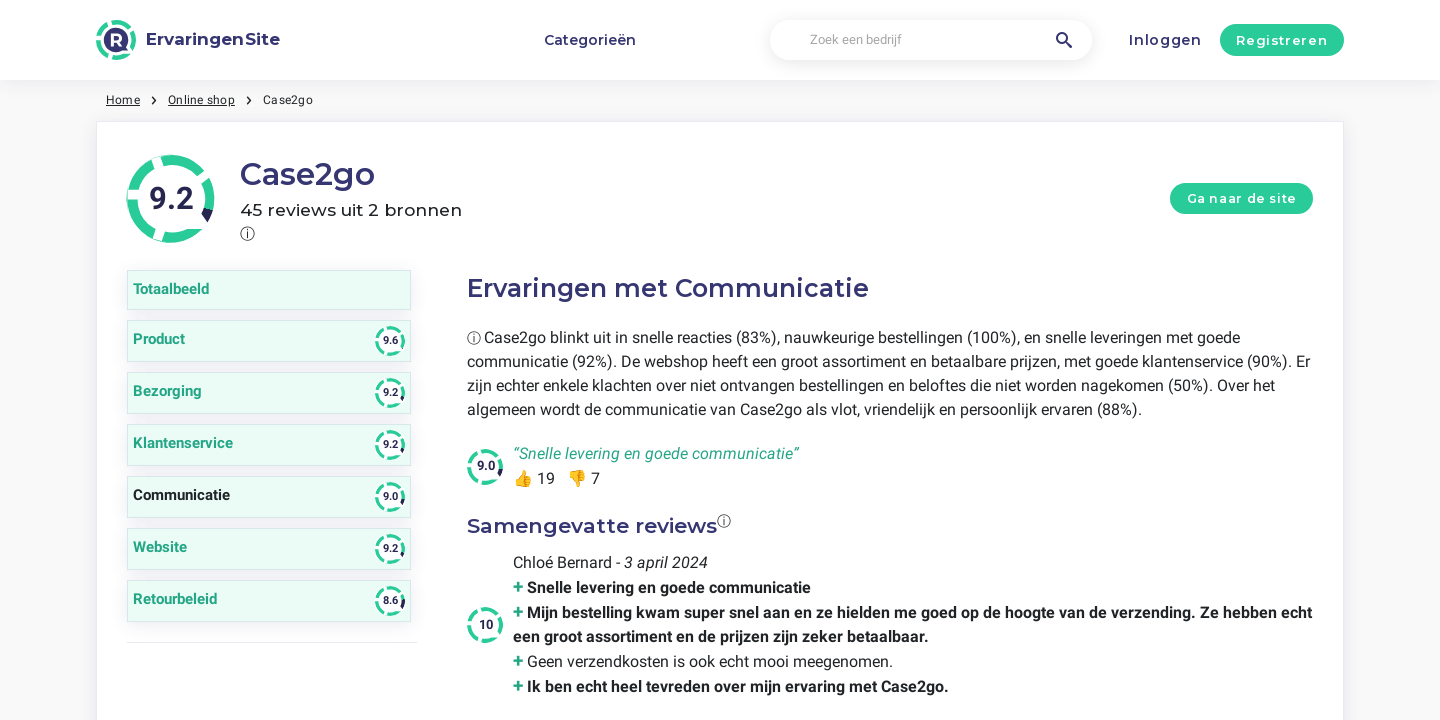 The width and height of the screenshot is (1440, 720). Describe the element at coordinates (590, 40) in the screenshot. I see `Categorieën` at that location.